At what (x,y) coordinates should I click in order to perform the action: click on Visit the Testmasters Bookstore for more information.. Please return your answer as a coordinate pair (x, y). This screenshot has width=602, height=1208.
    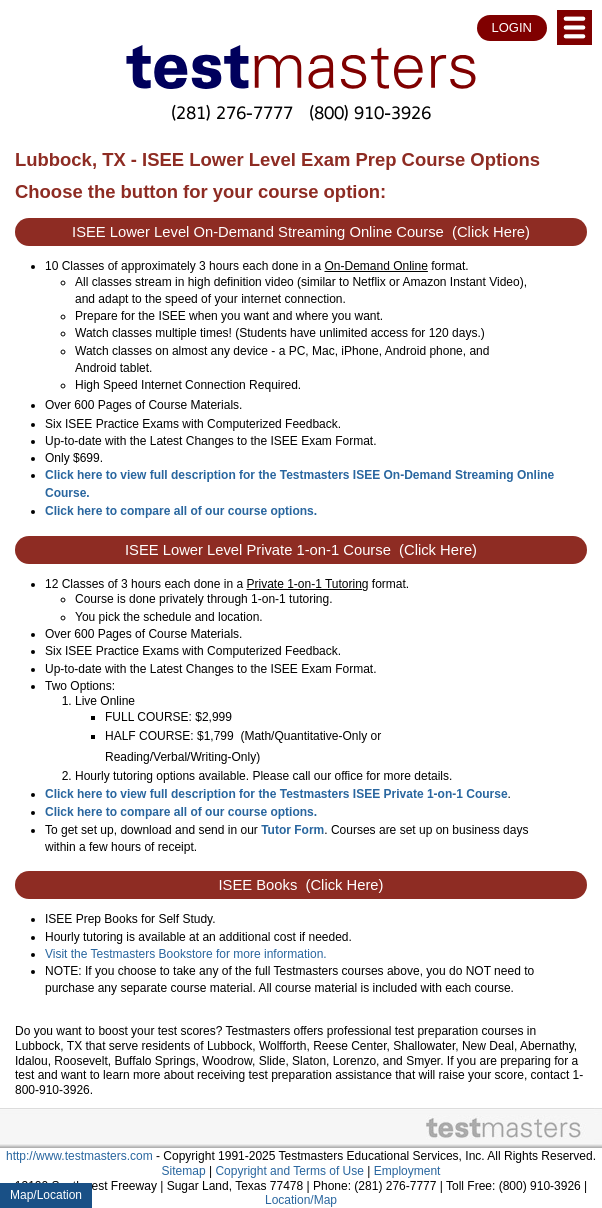
    Looking at the image, I should click on (186, 954).